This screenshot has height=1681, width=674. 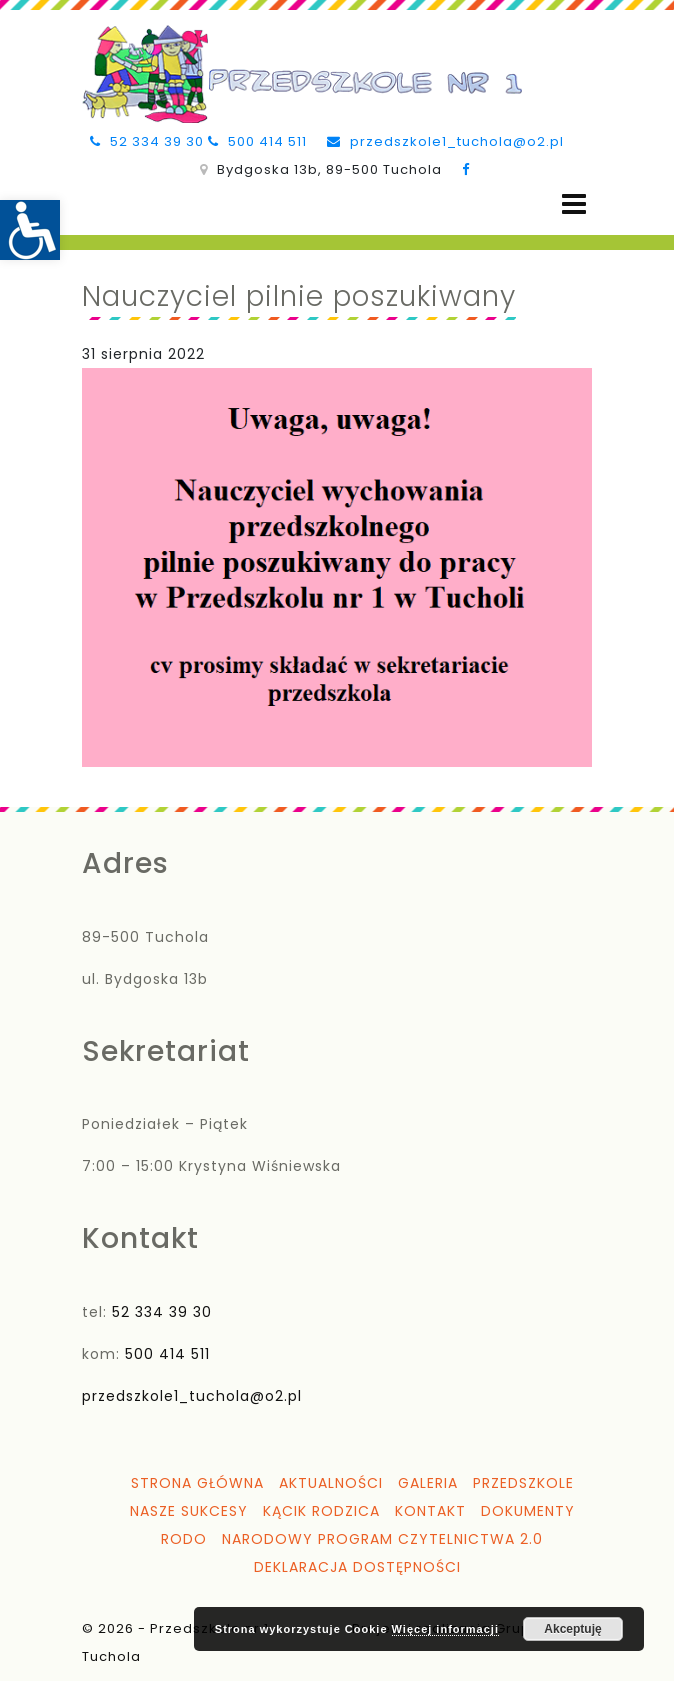 What do you see at coordinates (428, 1483) in the screenshot?
I see `Galeria [link]` at bounding box center [428, 1483].